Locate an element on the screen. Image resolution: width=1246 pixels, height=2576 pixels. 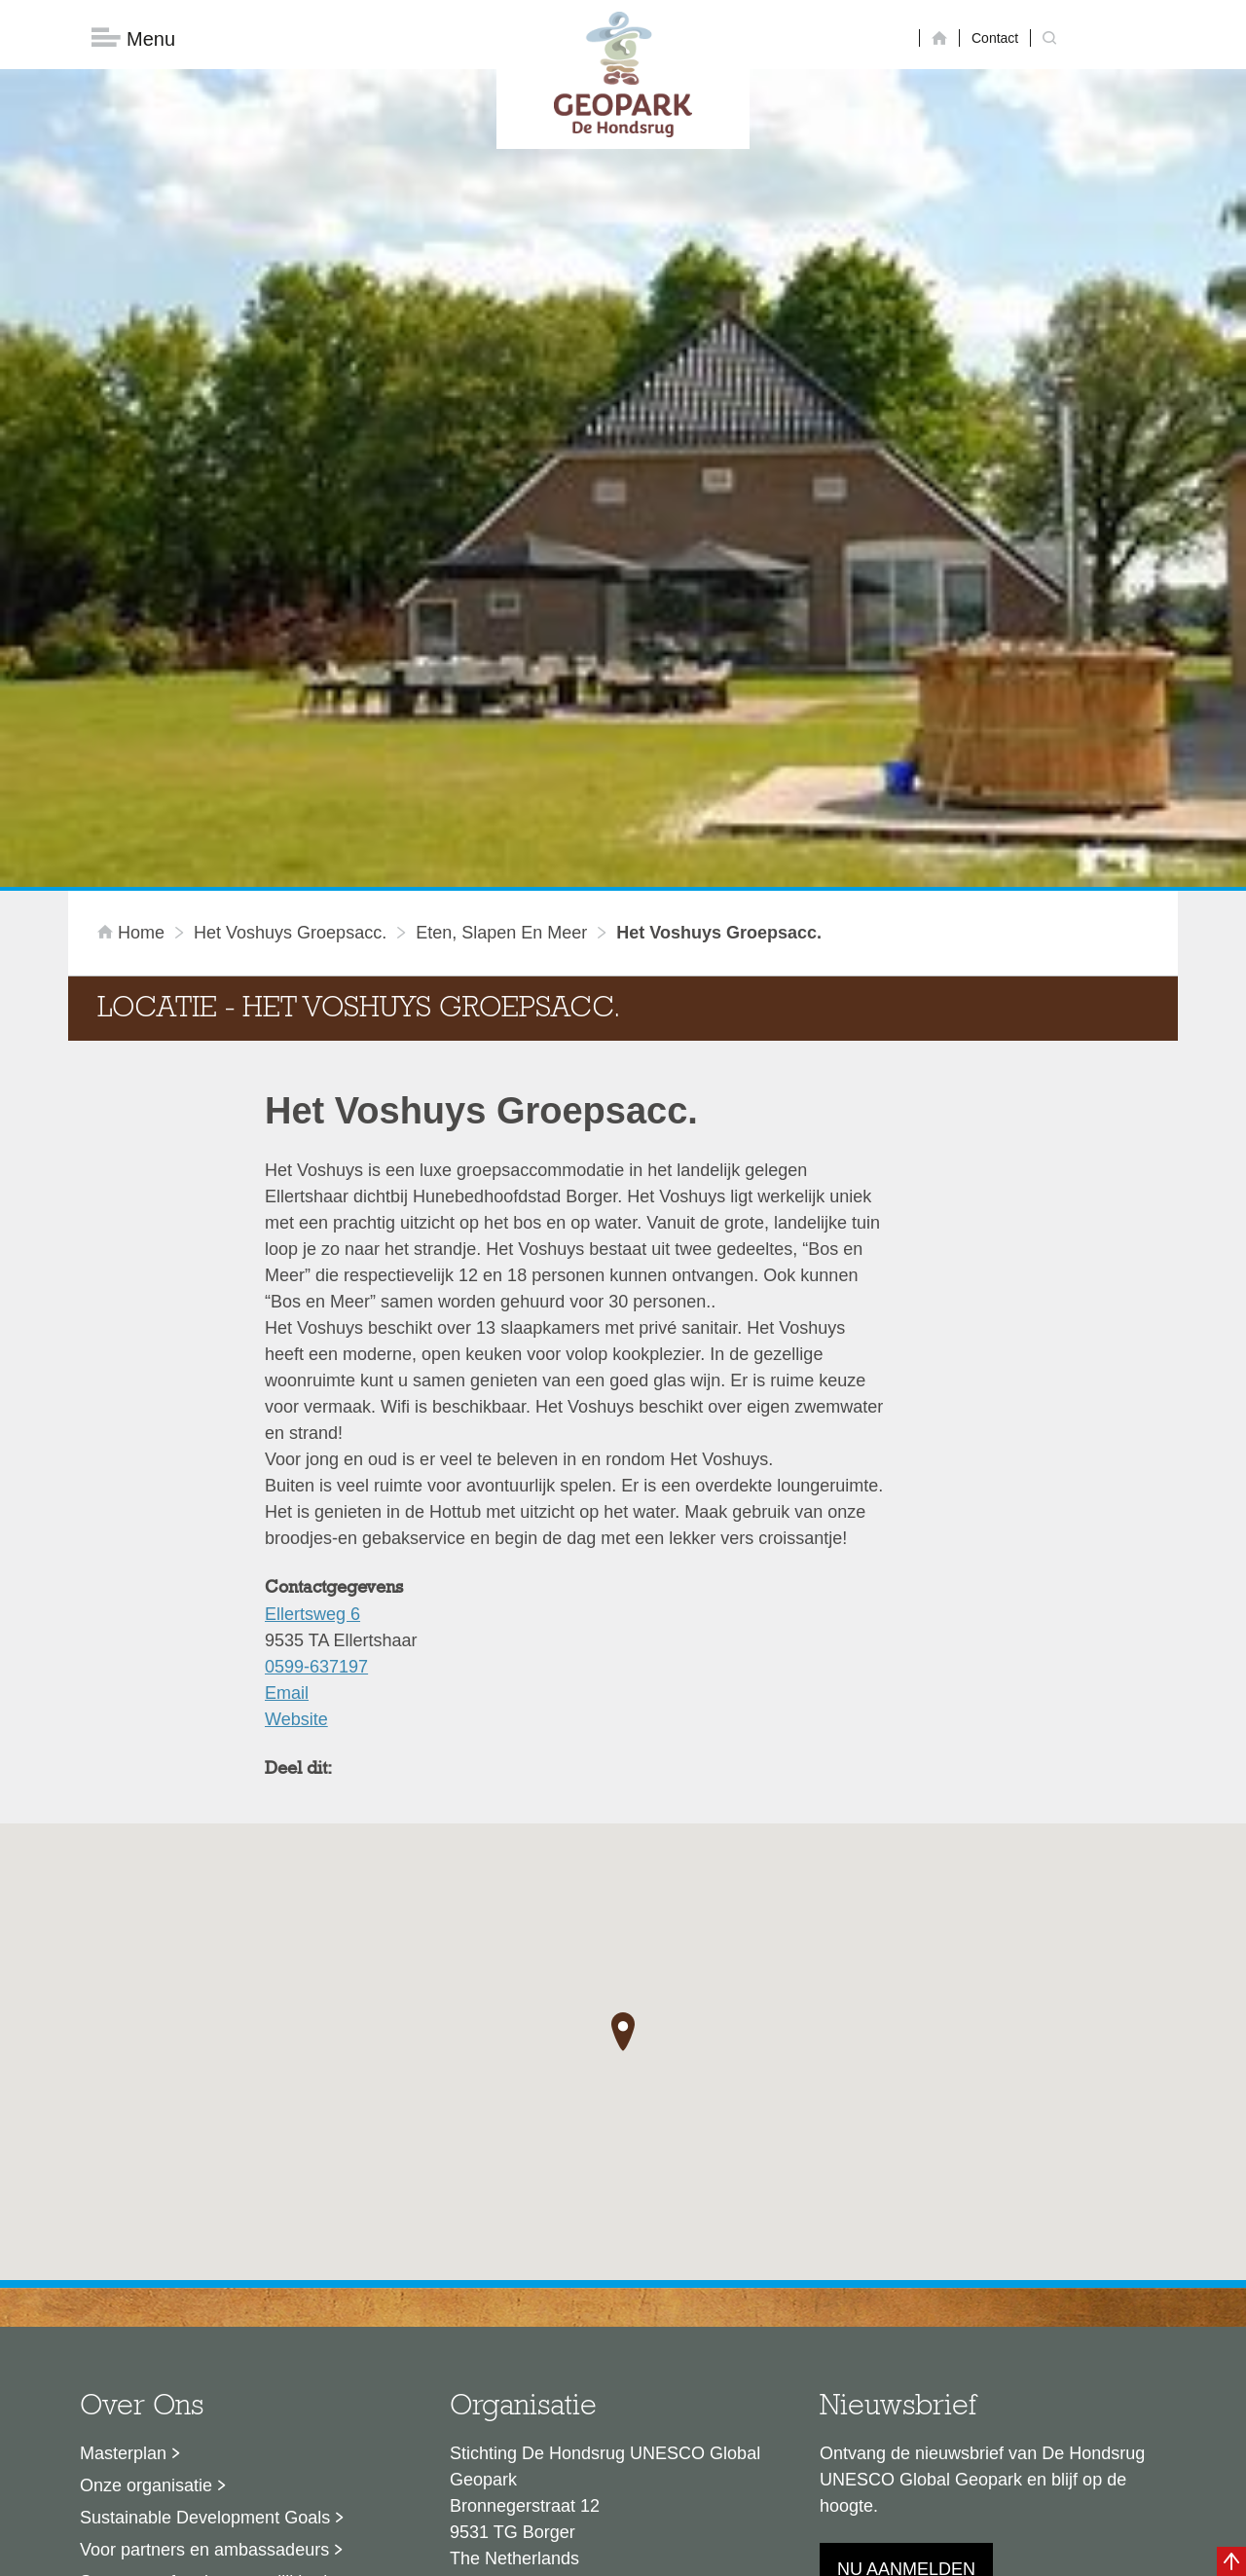
Email is located at coordinates (287, 1460).